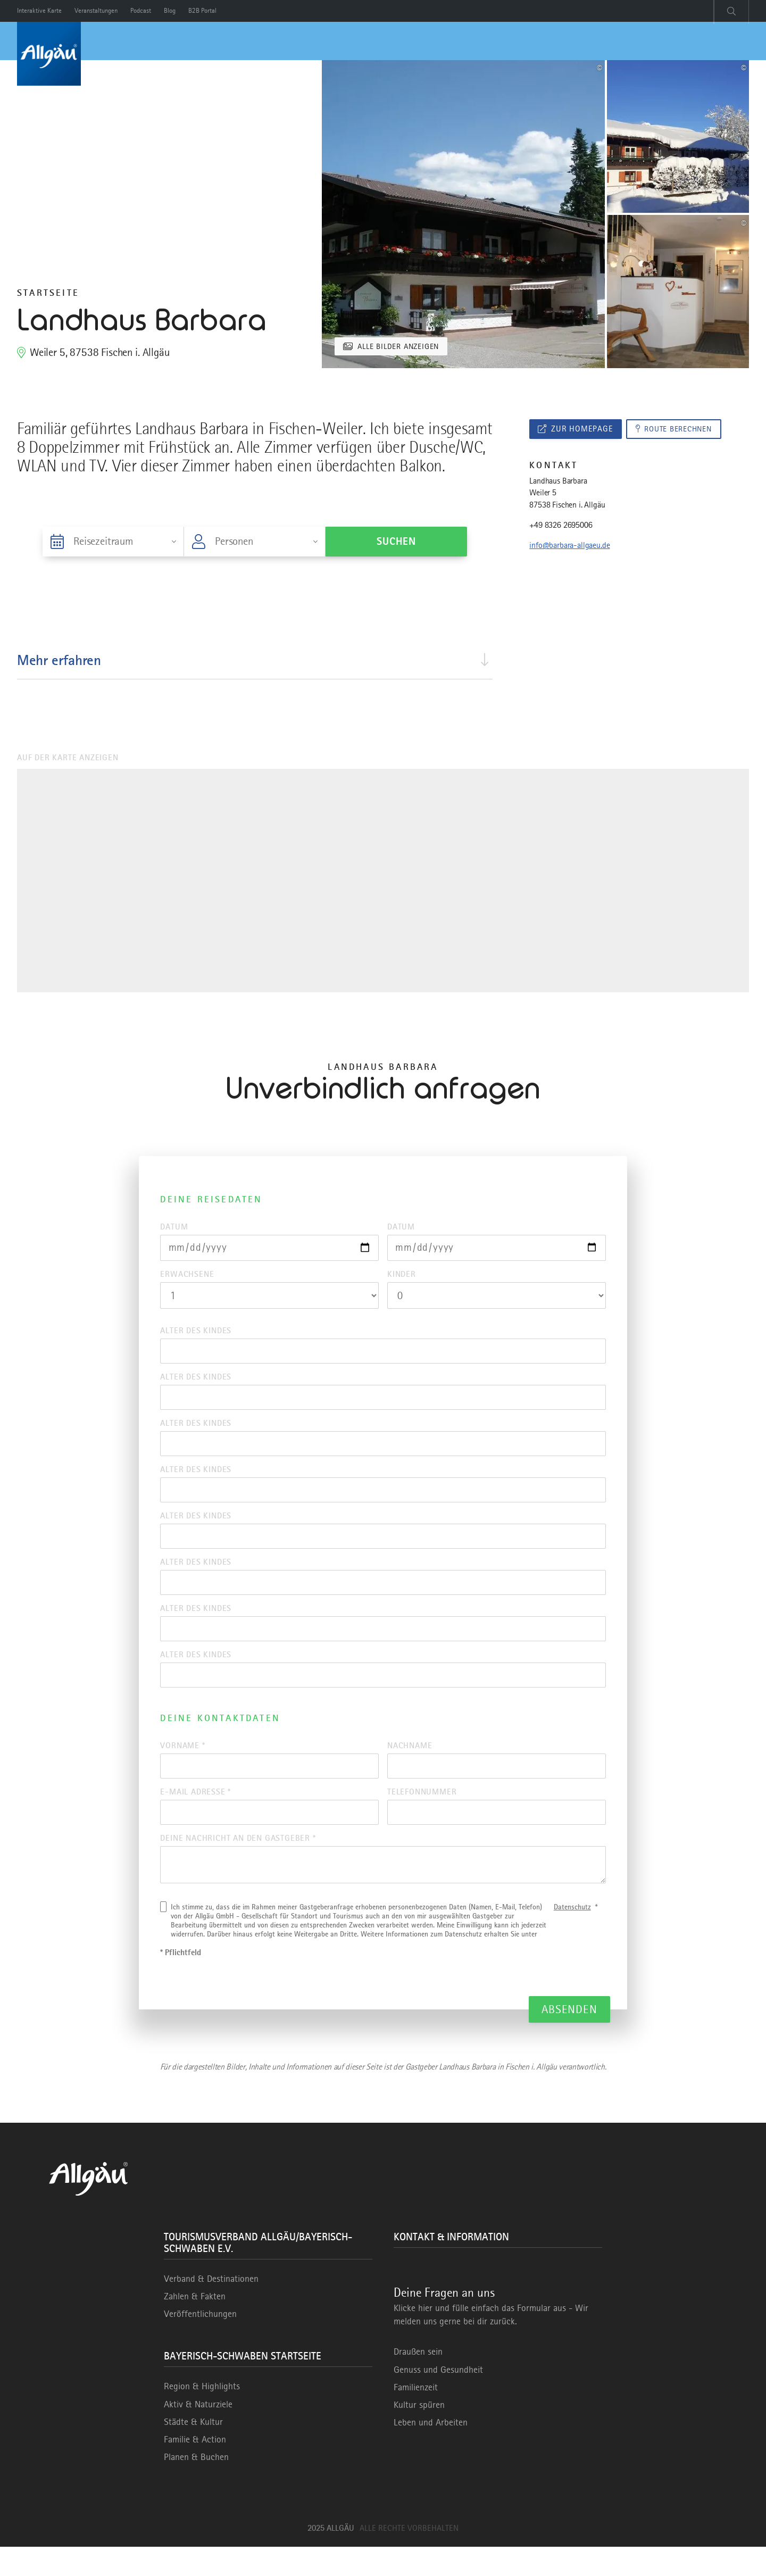 The height and width of the screenshot is (2576, 766). I want to click on Familienzeit, so click(416, 2416).